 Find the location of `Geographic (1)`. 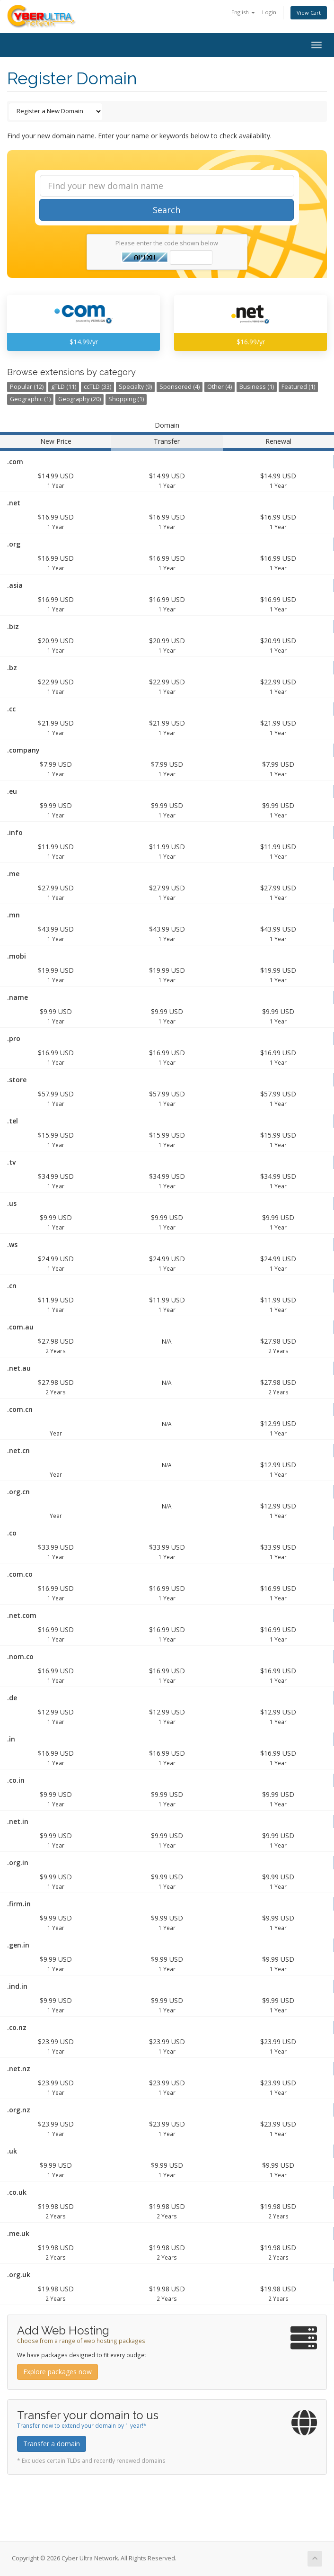

Geographic (1) is located at coordinates (30, 399).